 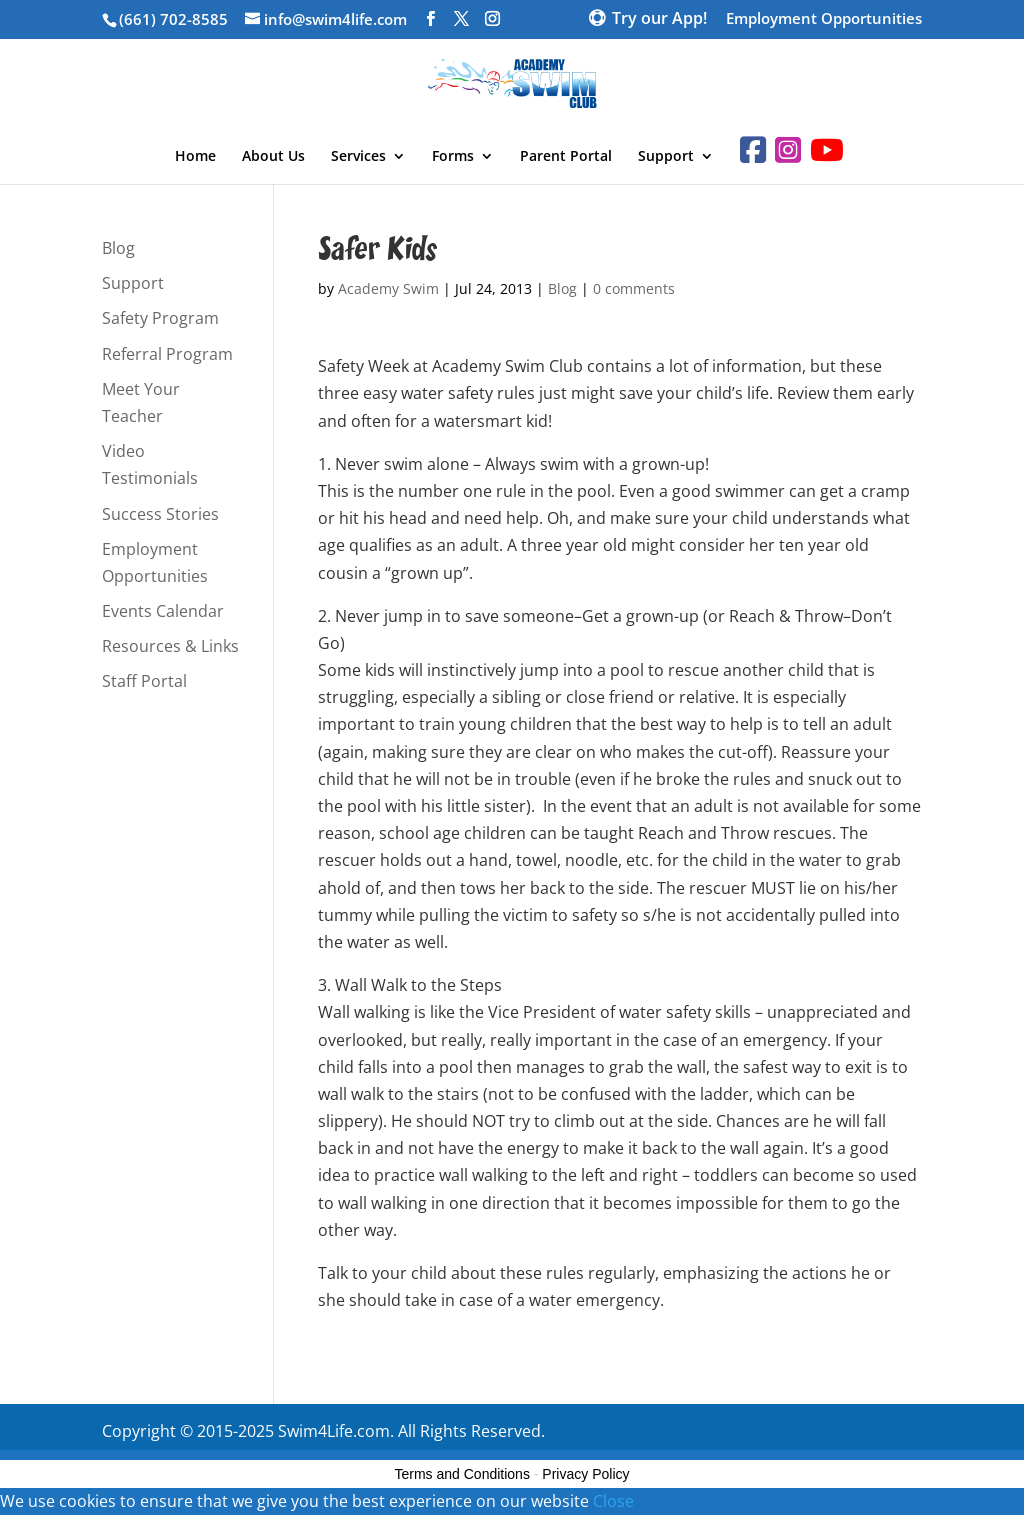 I want to click on Services, so click(x=358, y=157).